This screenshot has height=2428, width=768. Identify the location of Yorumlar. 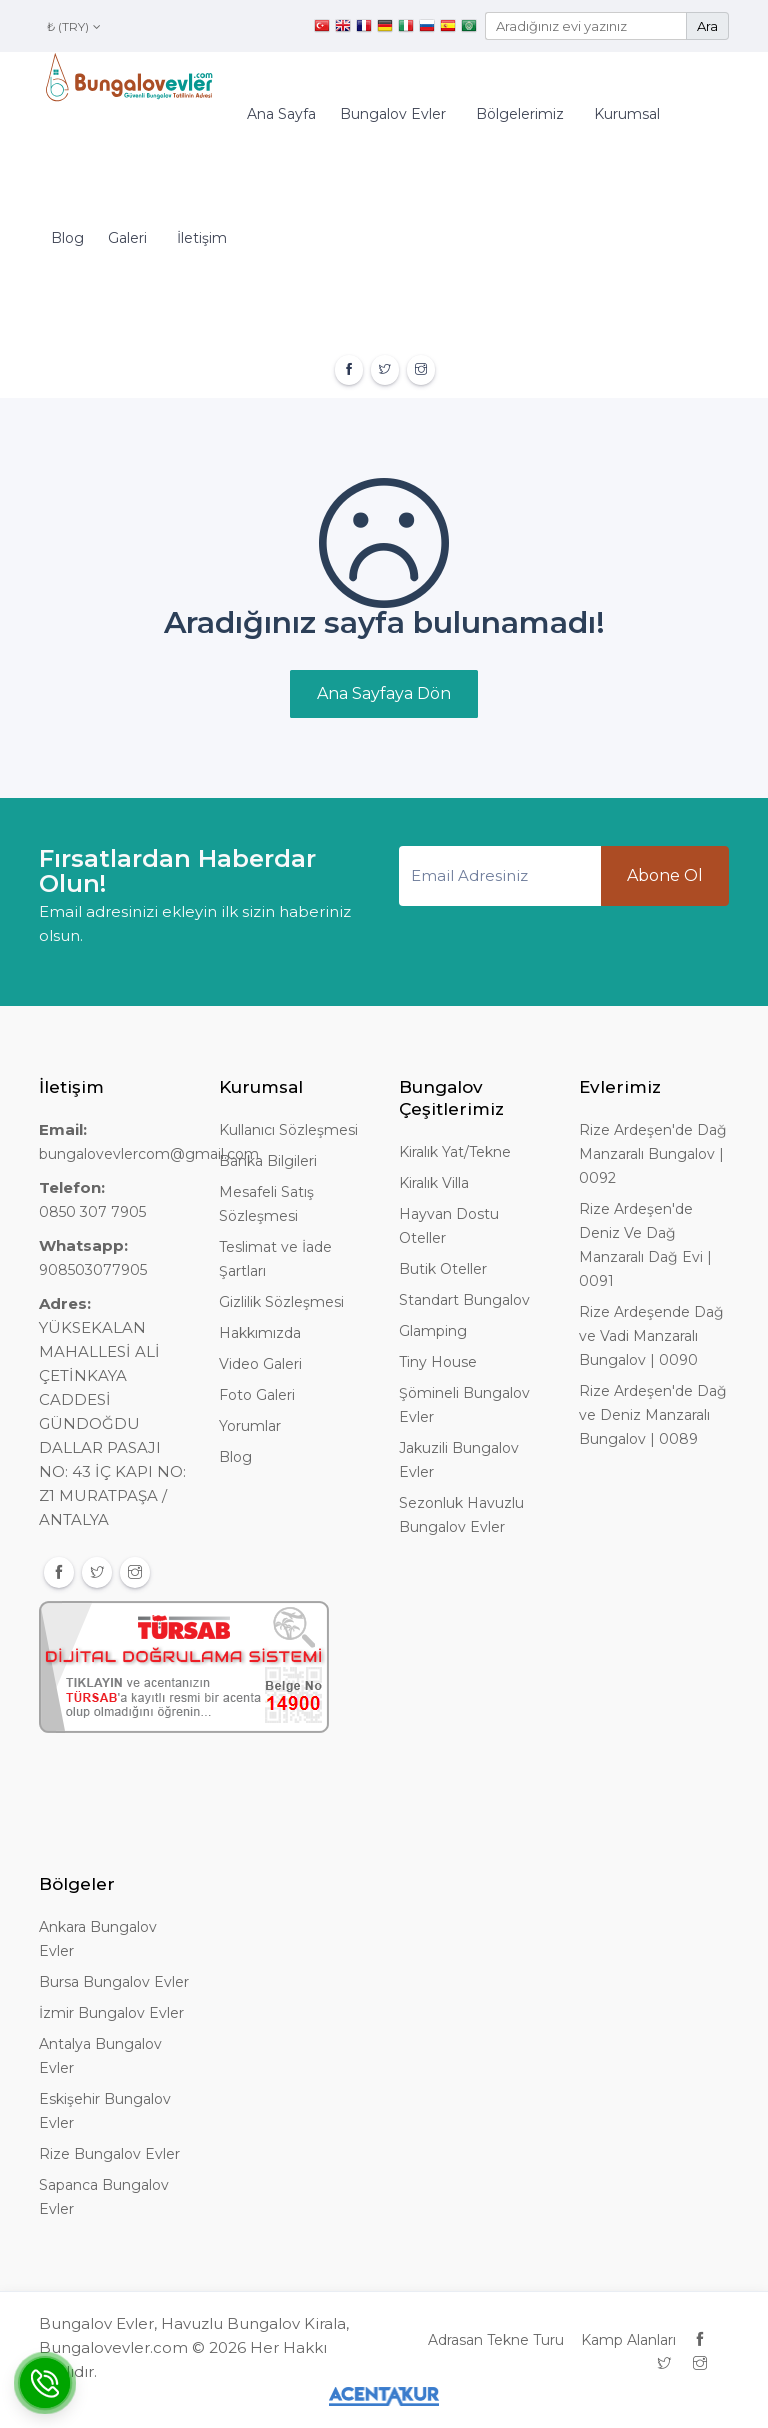
(250, 1426).